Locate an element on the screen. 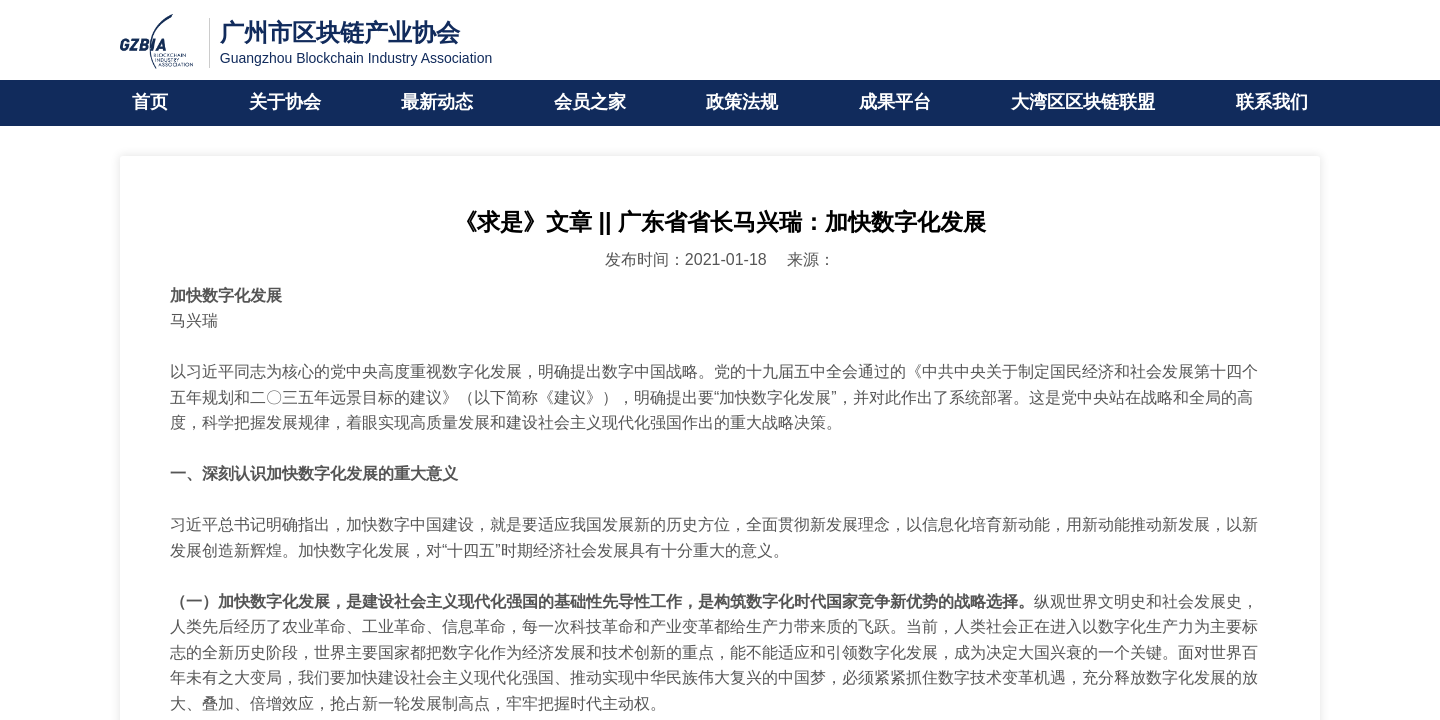  大湾区区块链联盟 is located at coordinates (1083, 103).